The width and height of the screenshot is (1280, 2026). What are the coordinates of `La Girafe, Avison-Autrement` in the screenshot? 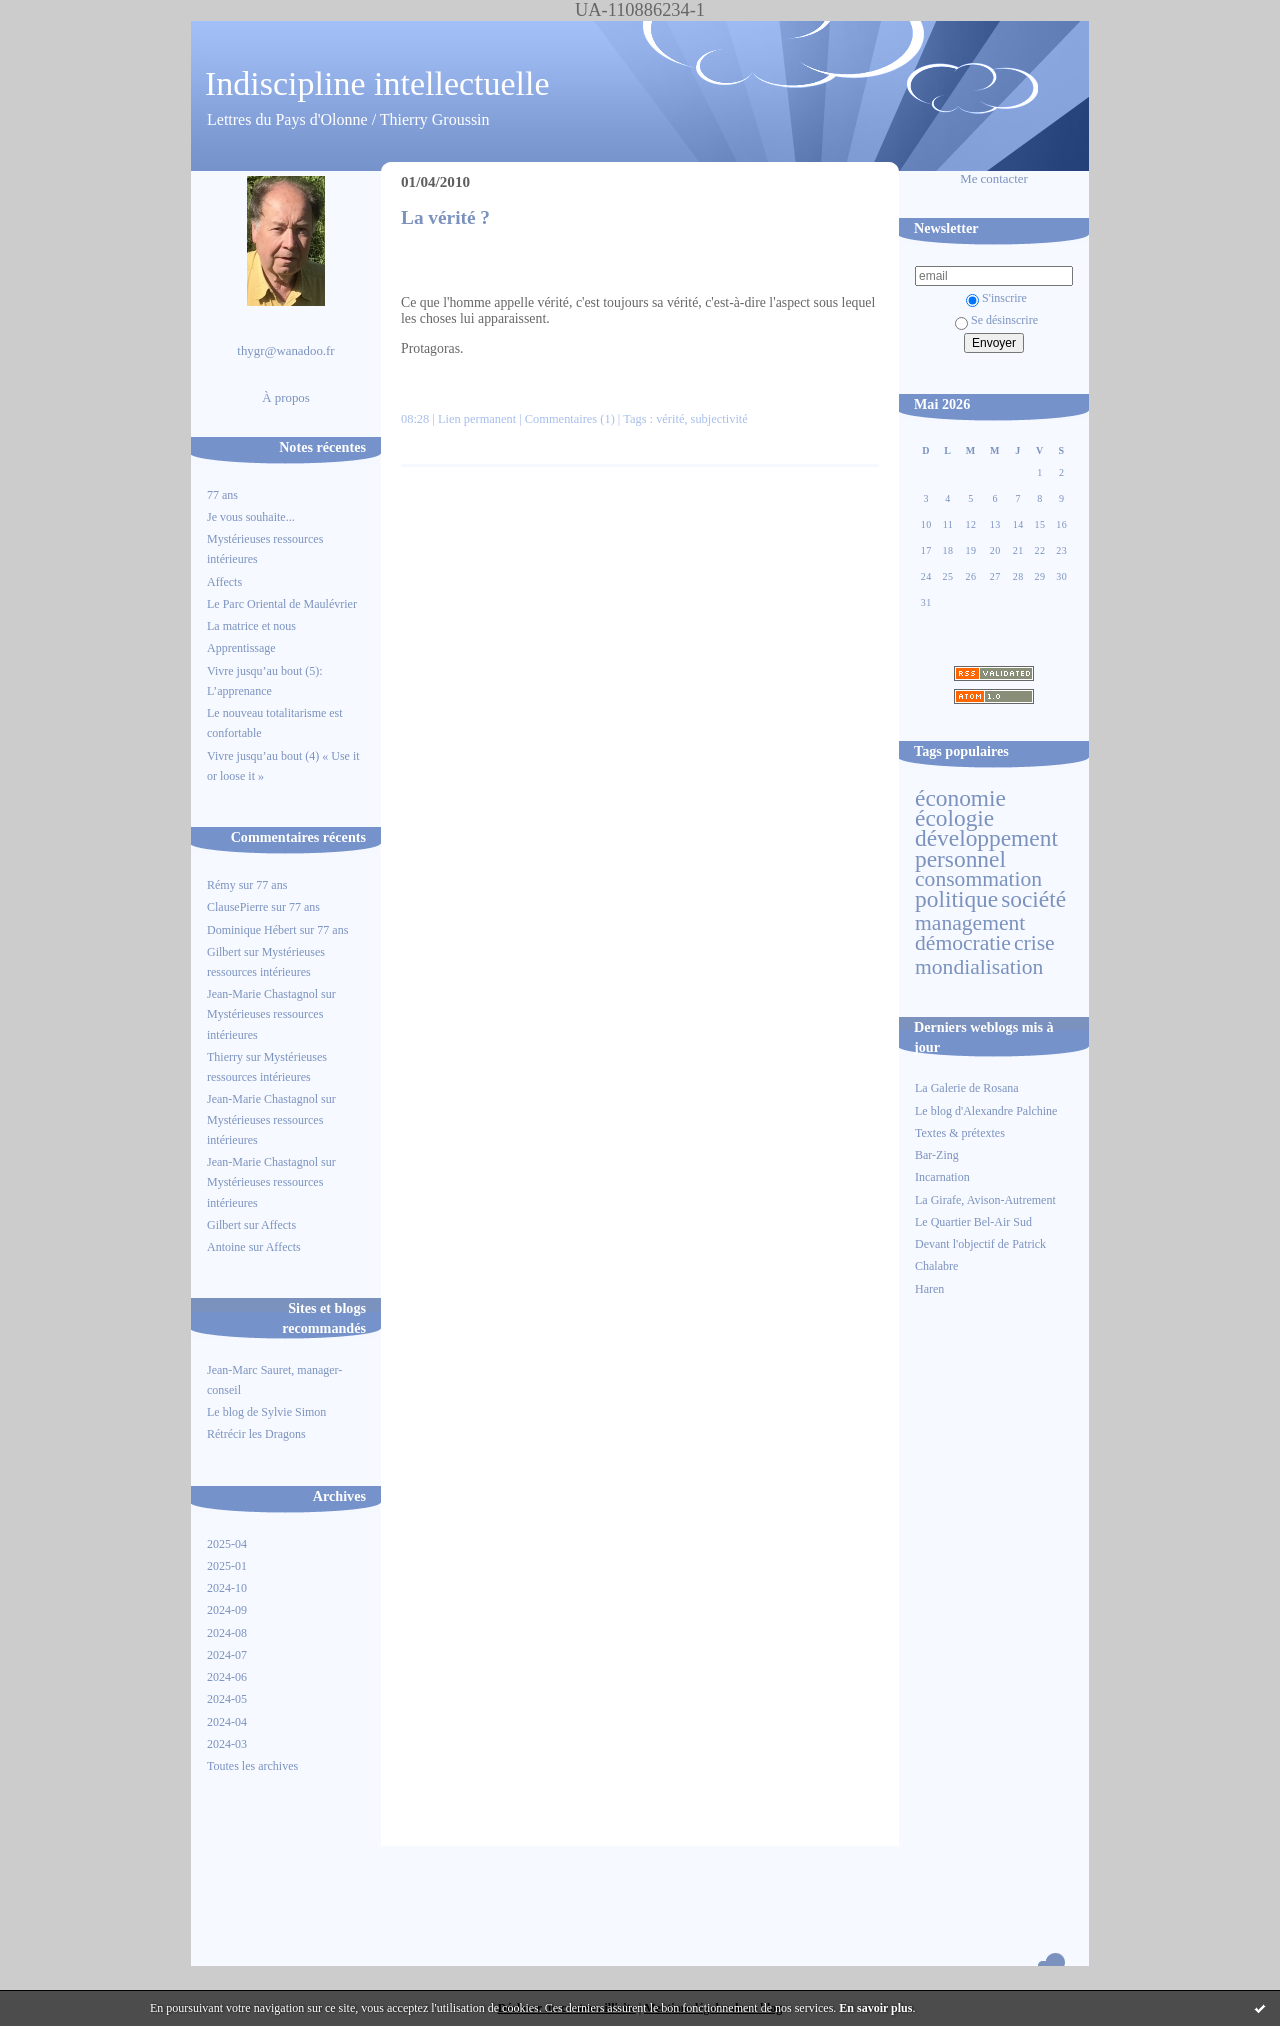 It's located at (985, 1200).